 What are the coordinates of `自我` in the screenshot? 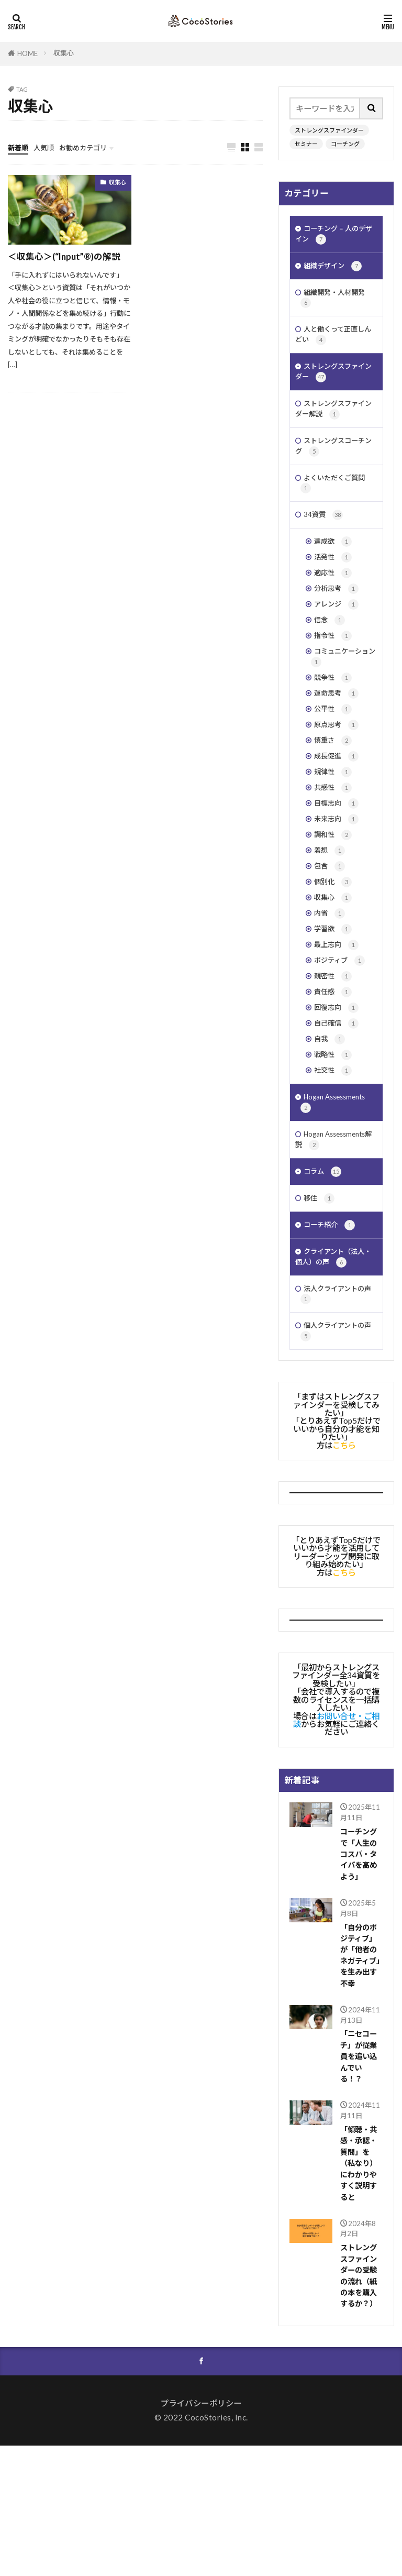 It's located at (330, 1119).